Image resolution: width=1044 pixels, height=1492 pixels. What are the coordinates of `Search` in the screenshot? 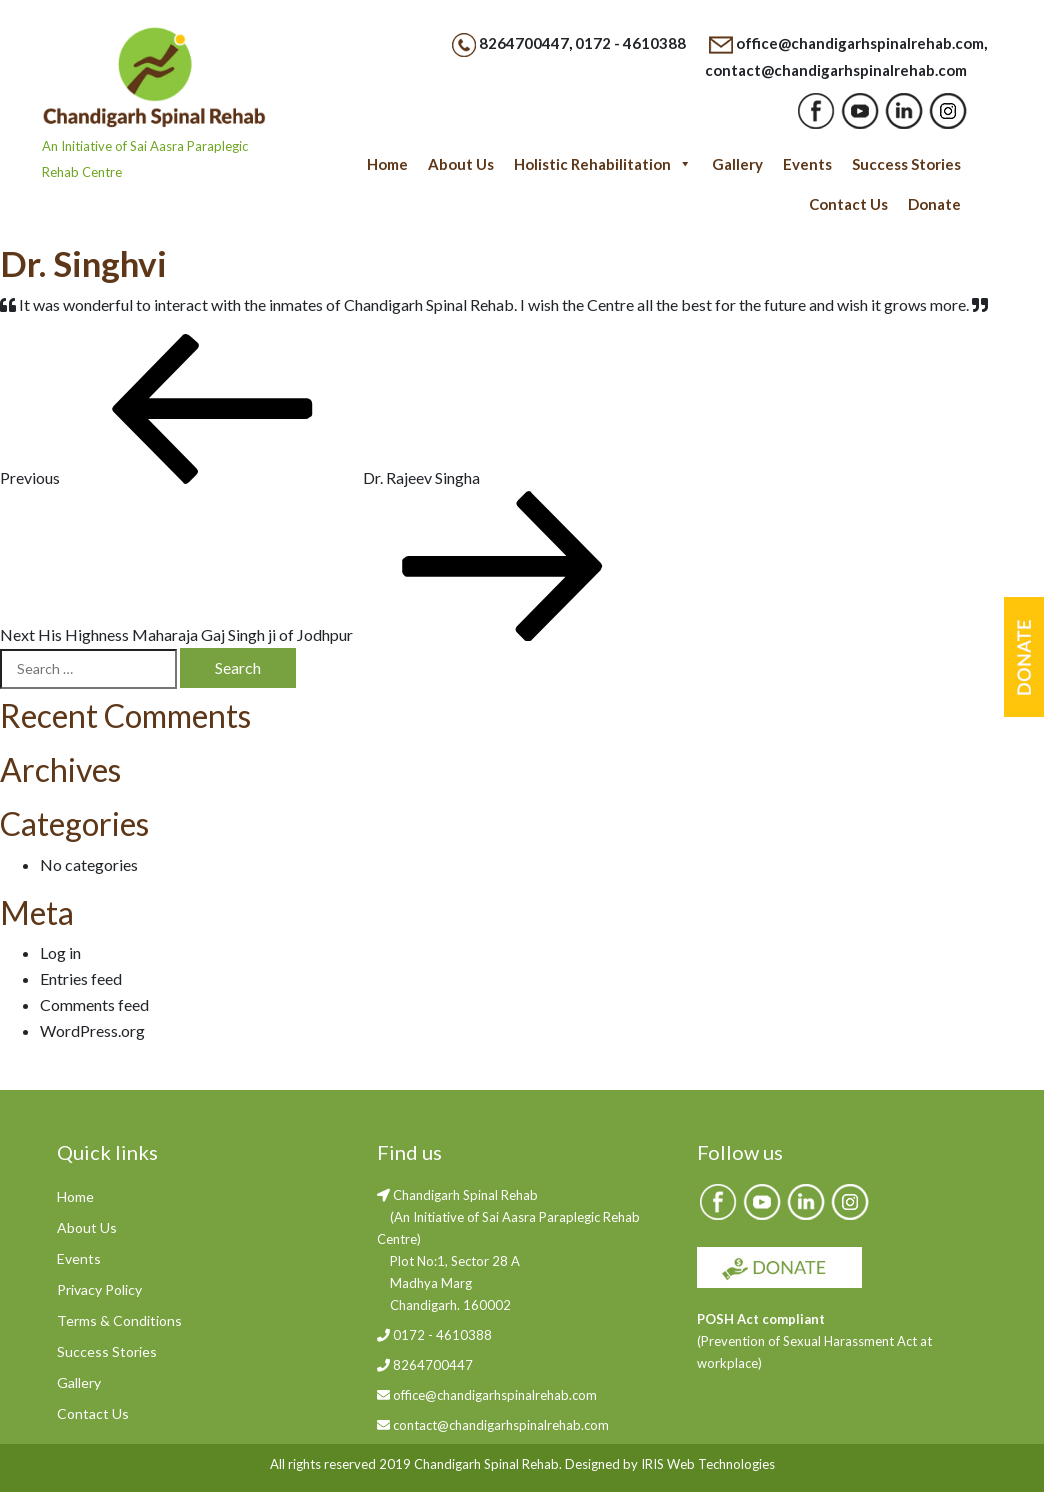 It's located at (238, 667).